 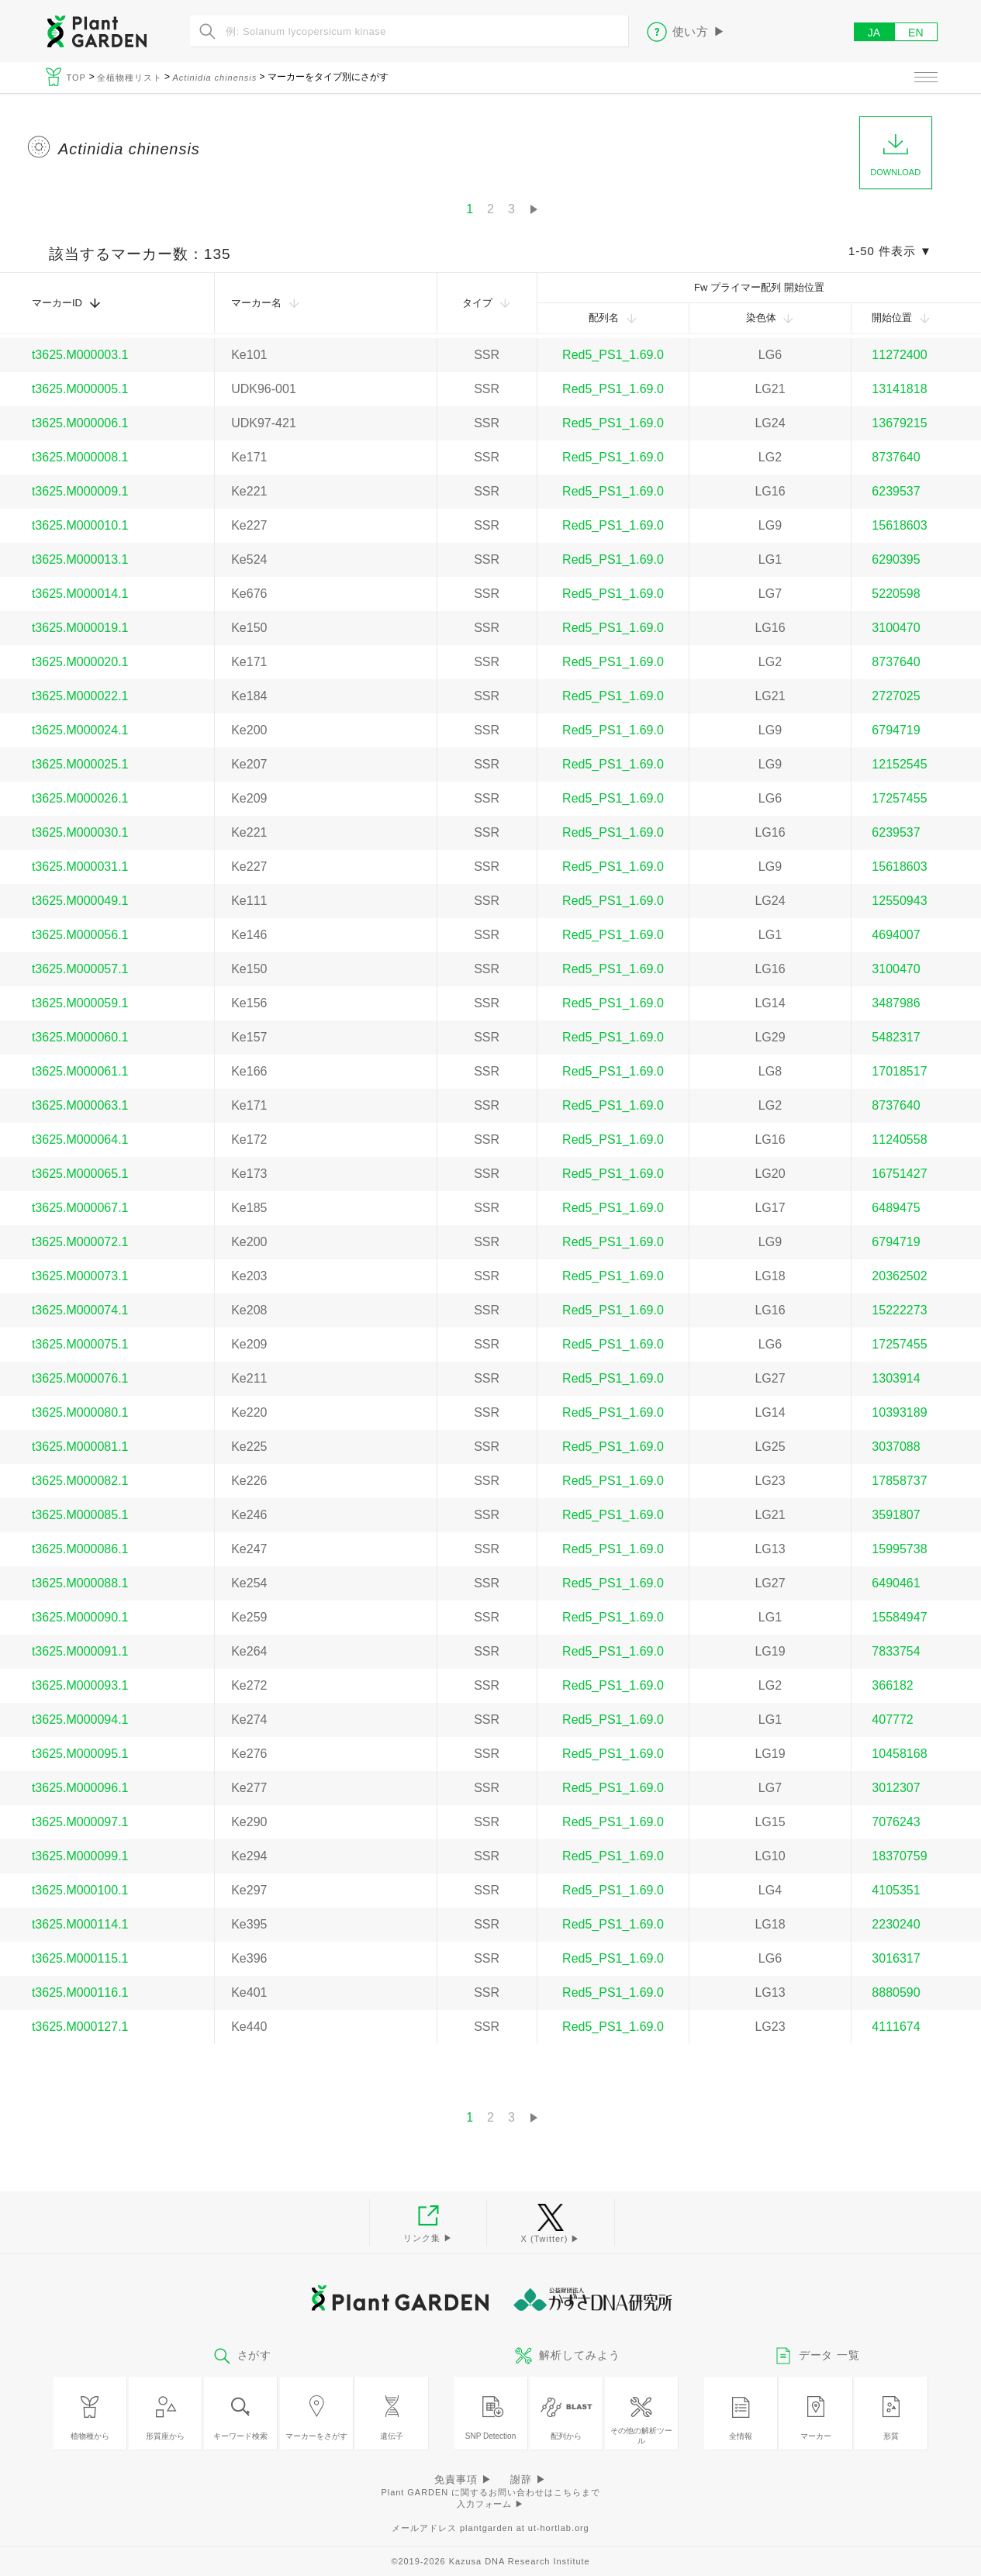 What do you see at coordinates (896, 627) in the screenshot?
I see `3100470` at bounding box center [896, 627].